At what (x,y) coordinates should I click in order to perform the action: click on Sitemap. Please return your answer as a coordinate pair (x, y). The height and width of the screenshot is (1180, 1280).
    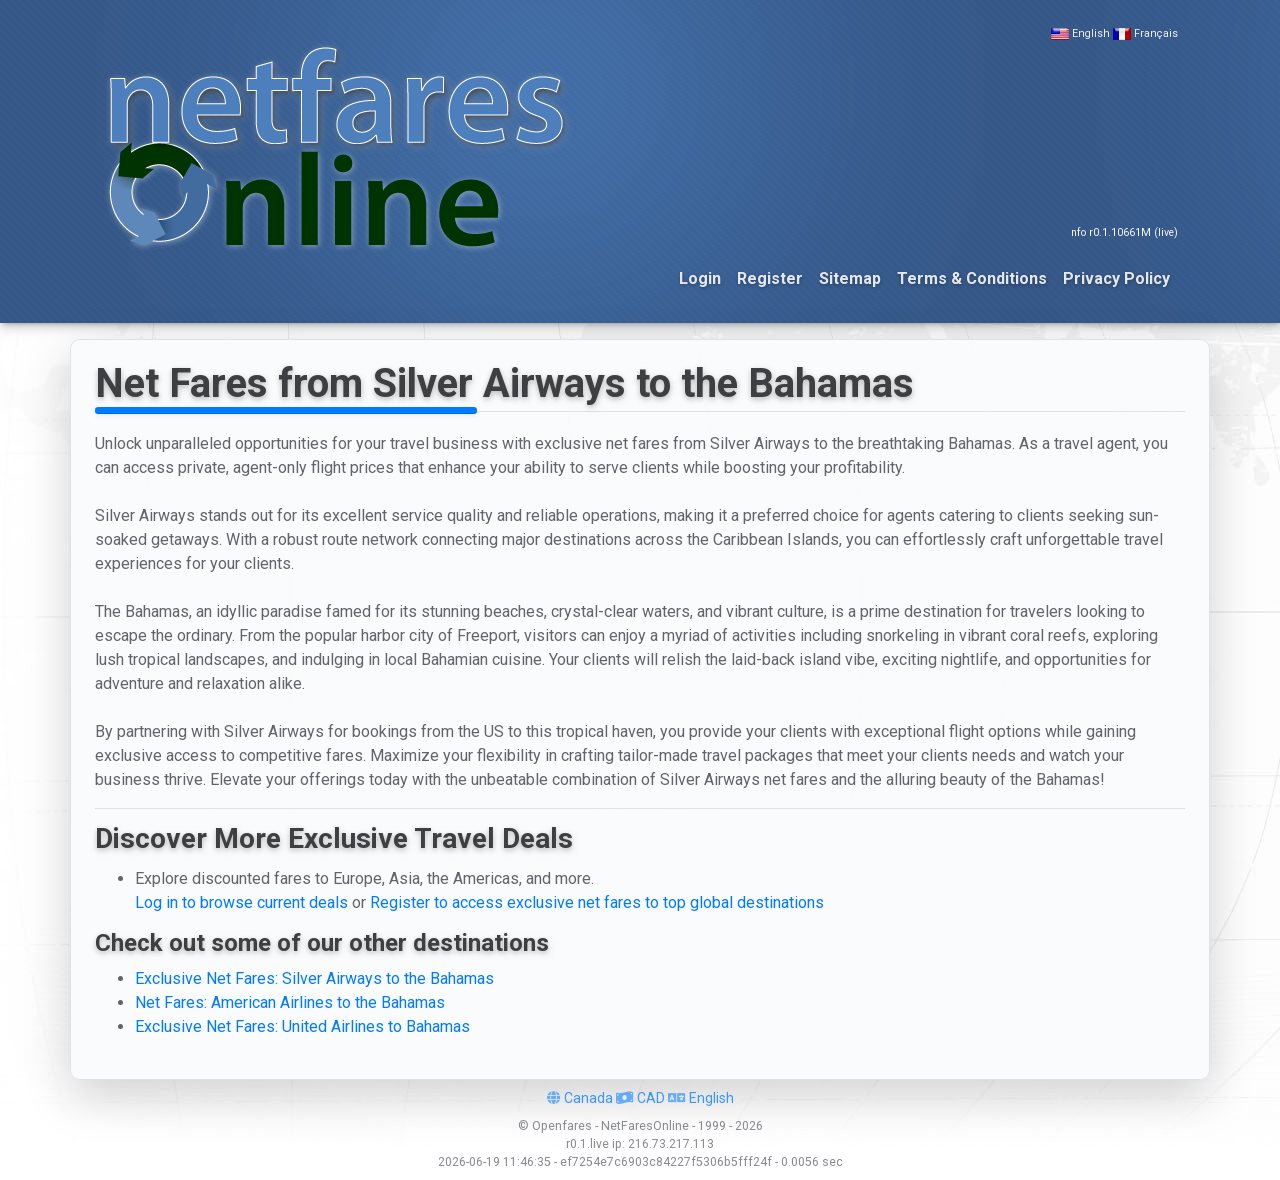
    Looking at the image, I should click on (850, 278).